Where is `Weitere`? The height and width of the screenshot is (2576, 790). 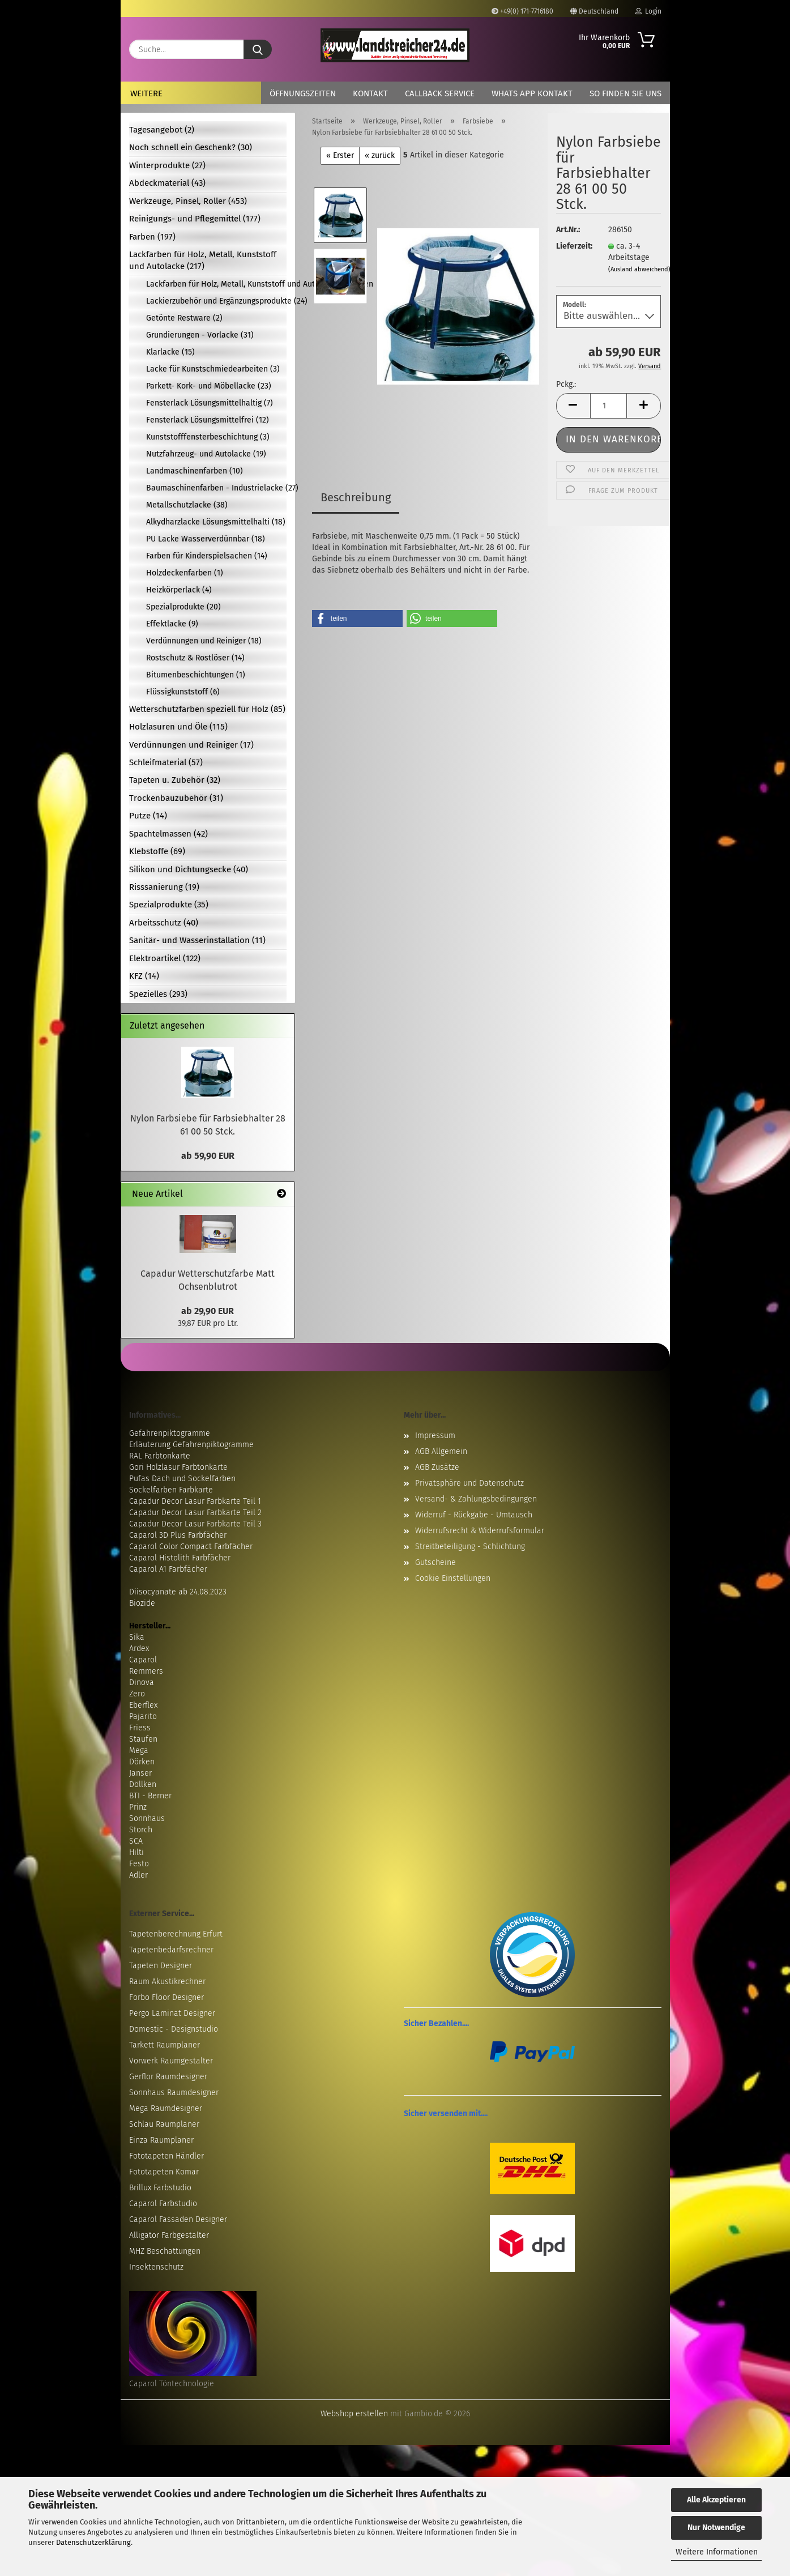
Weitere is located at coordinates (146, 93).